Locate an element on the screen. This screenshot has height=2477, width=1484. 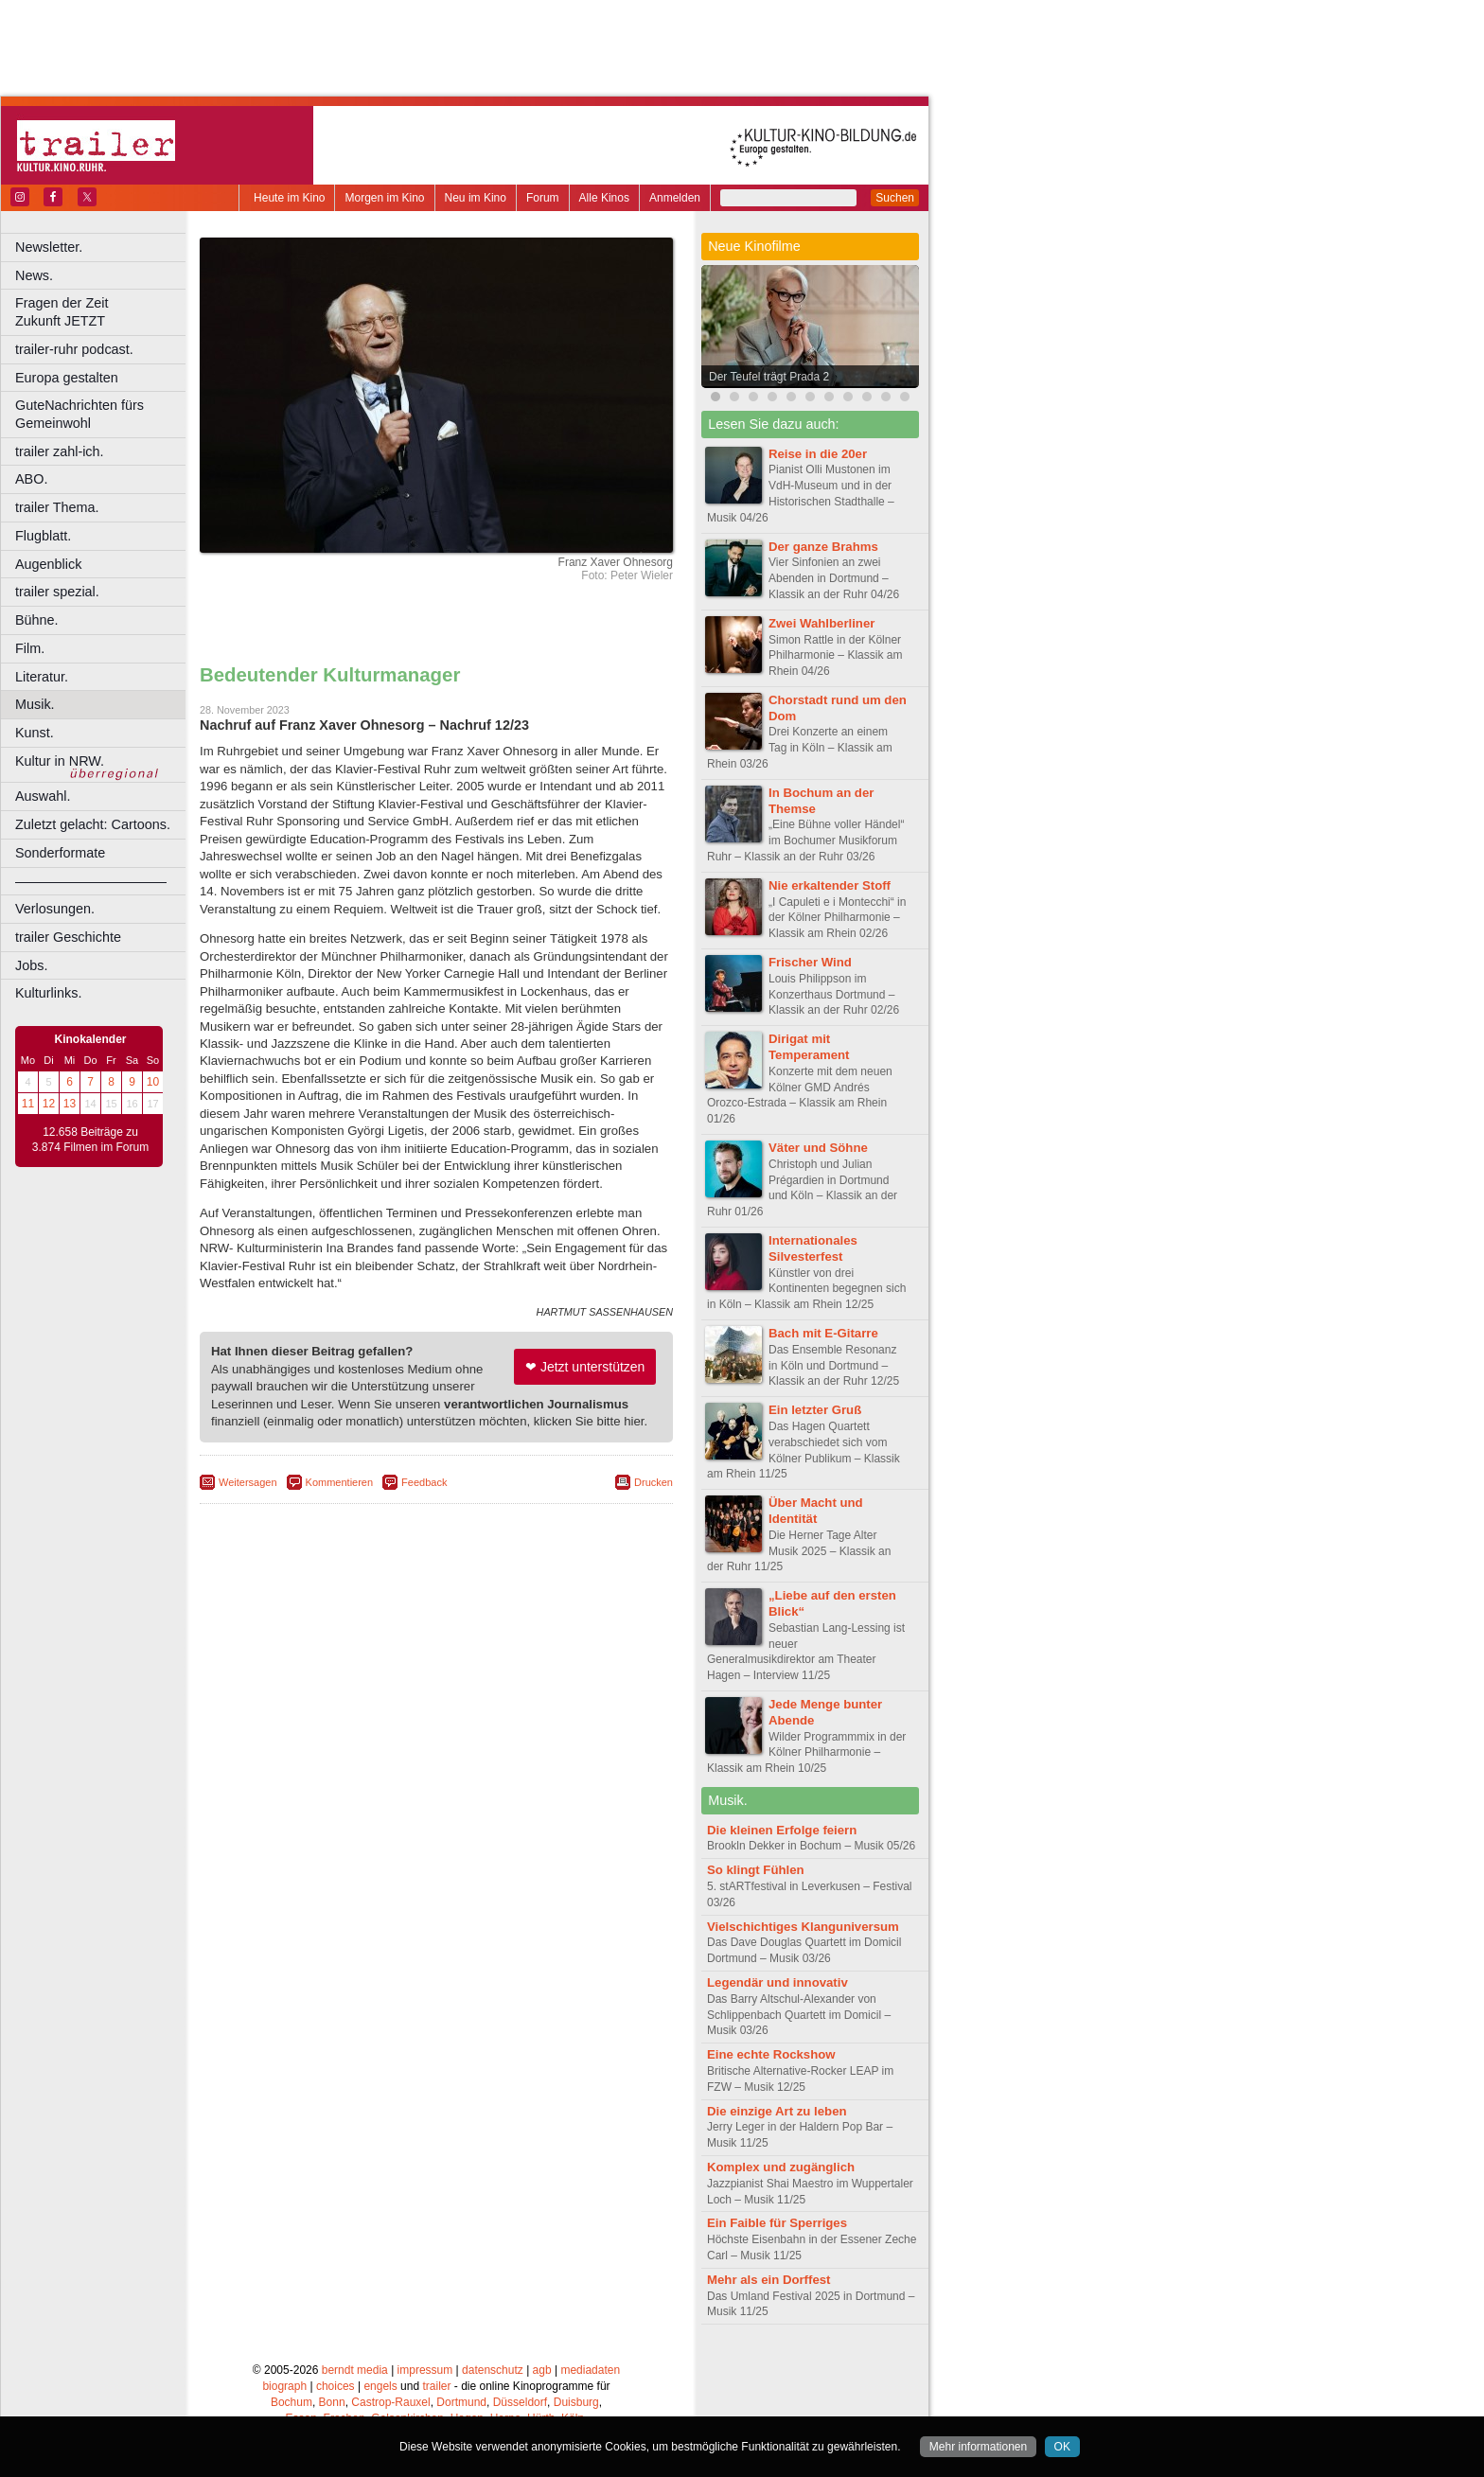
Mehr informationen is located at coordinates (978, 2446).